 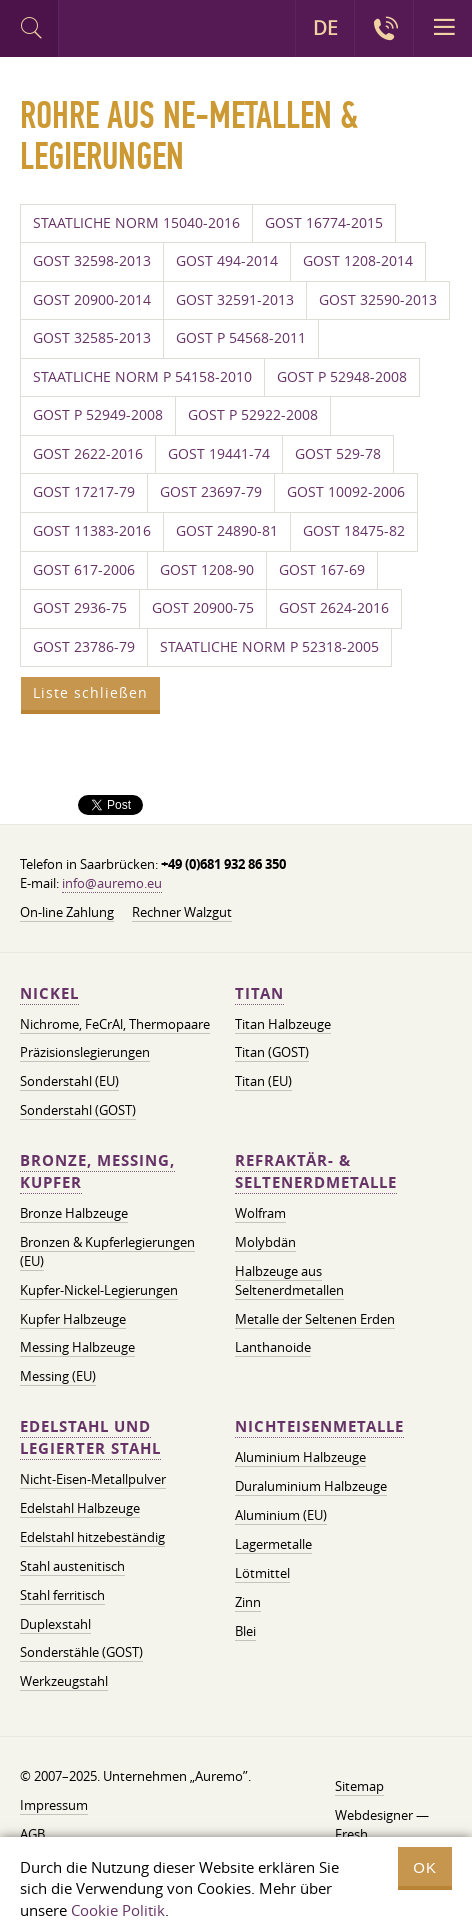 What do you see at coordinates (136, 223) in the screenshot?
I see `STAATLICHE NORM 15040-2016` at bounding box center [136, 223].